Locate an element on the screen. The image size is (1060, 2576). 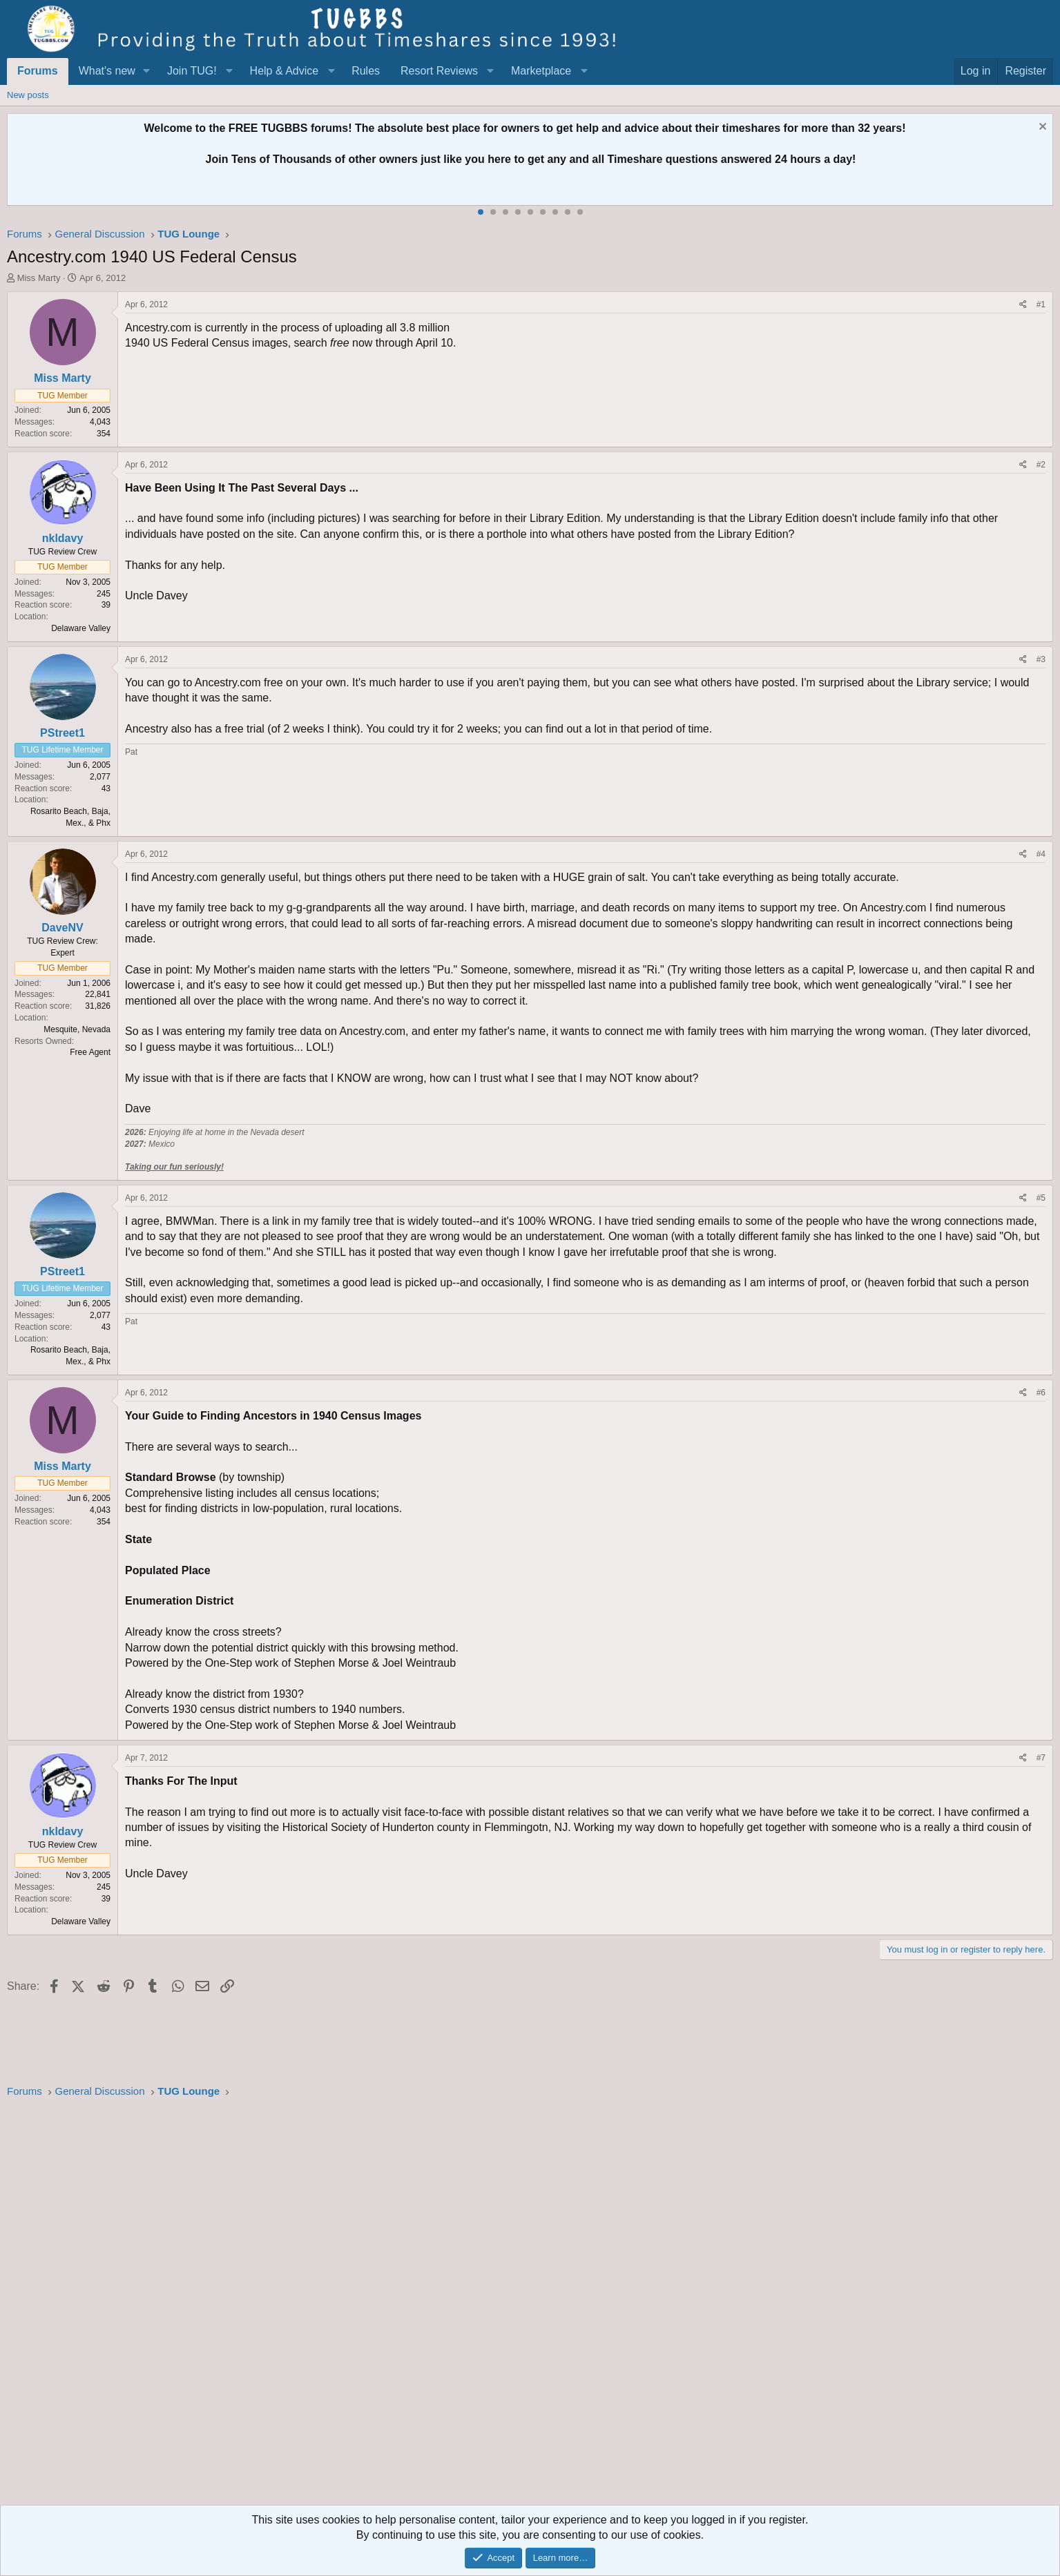
Miss Marty is located at coordinates (39, 278).